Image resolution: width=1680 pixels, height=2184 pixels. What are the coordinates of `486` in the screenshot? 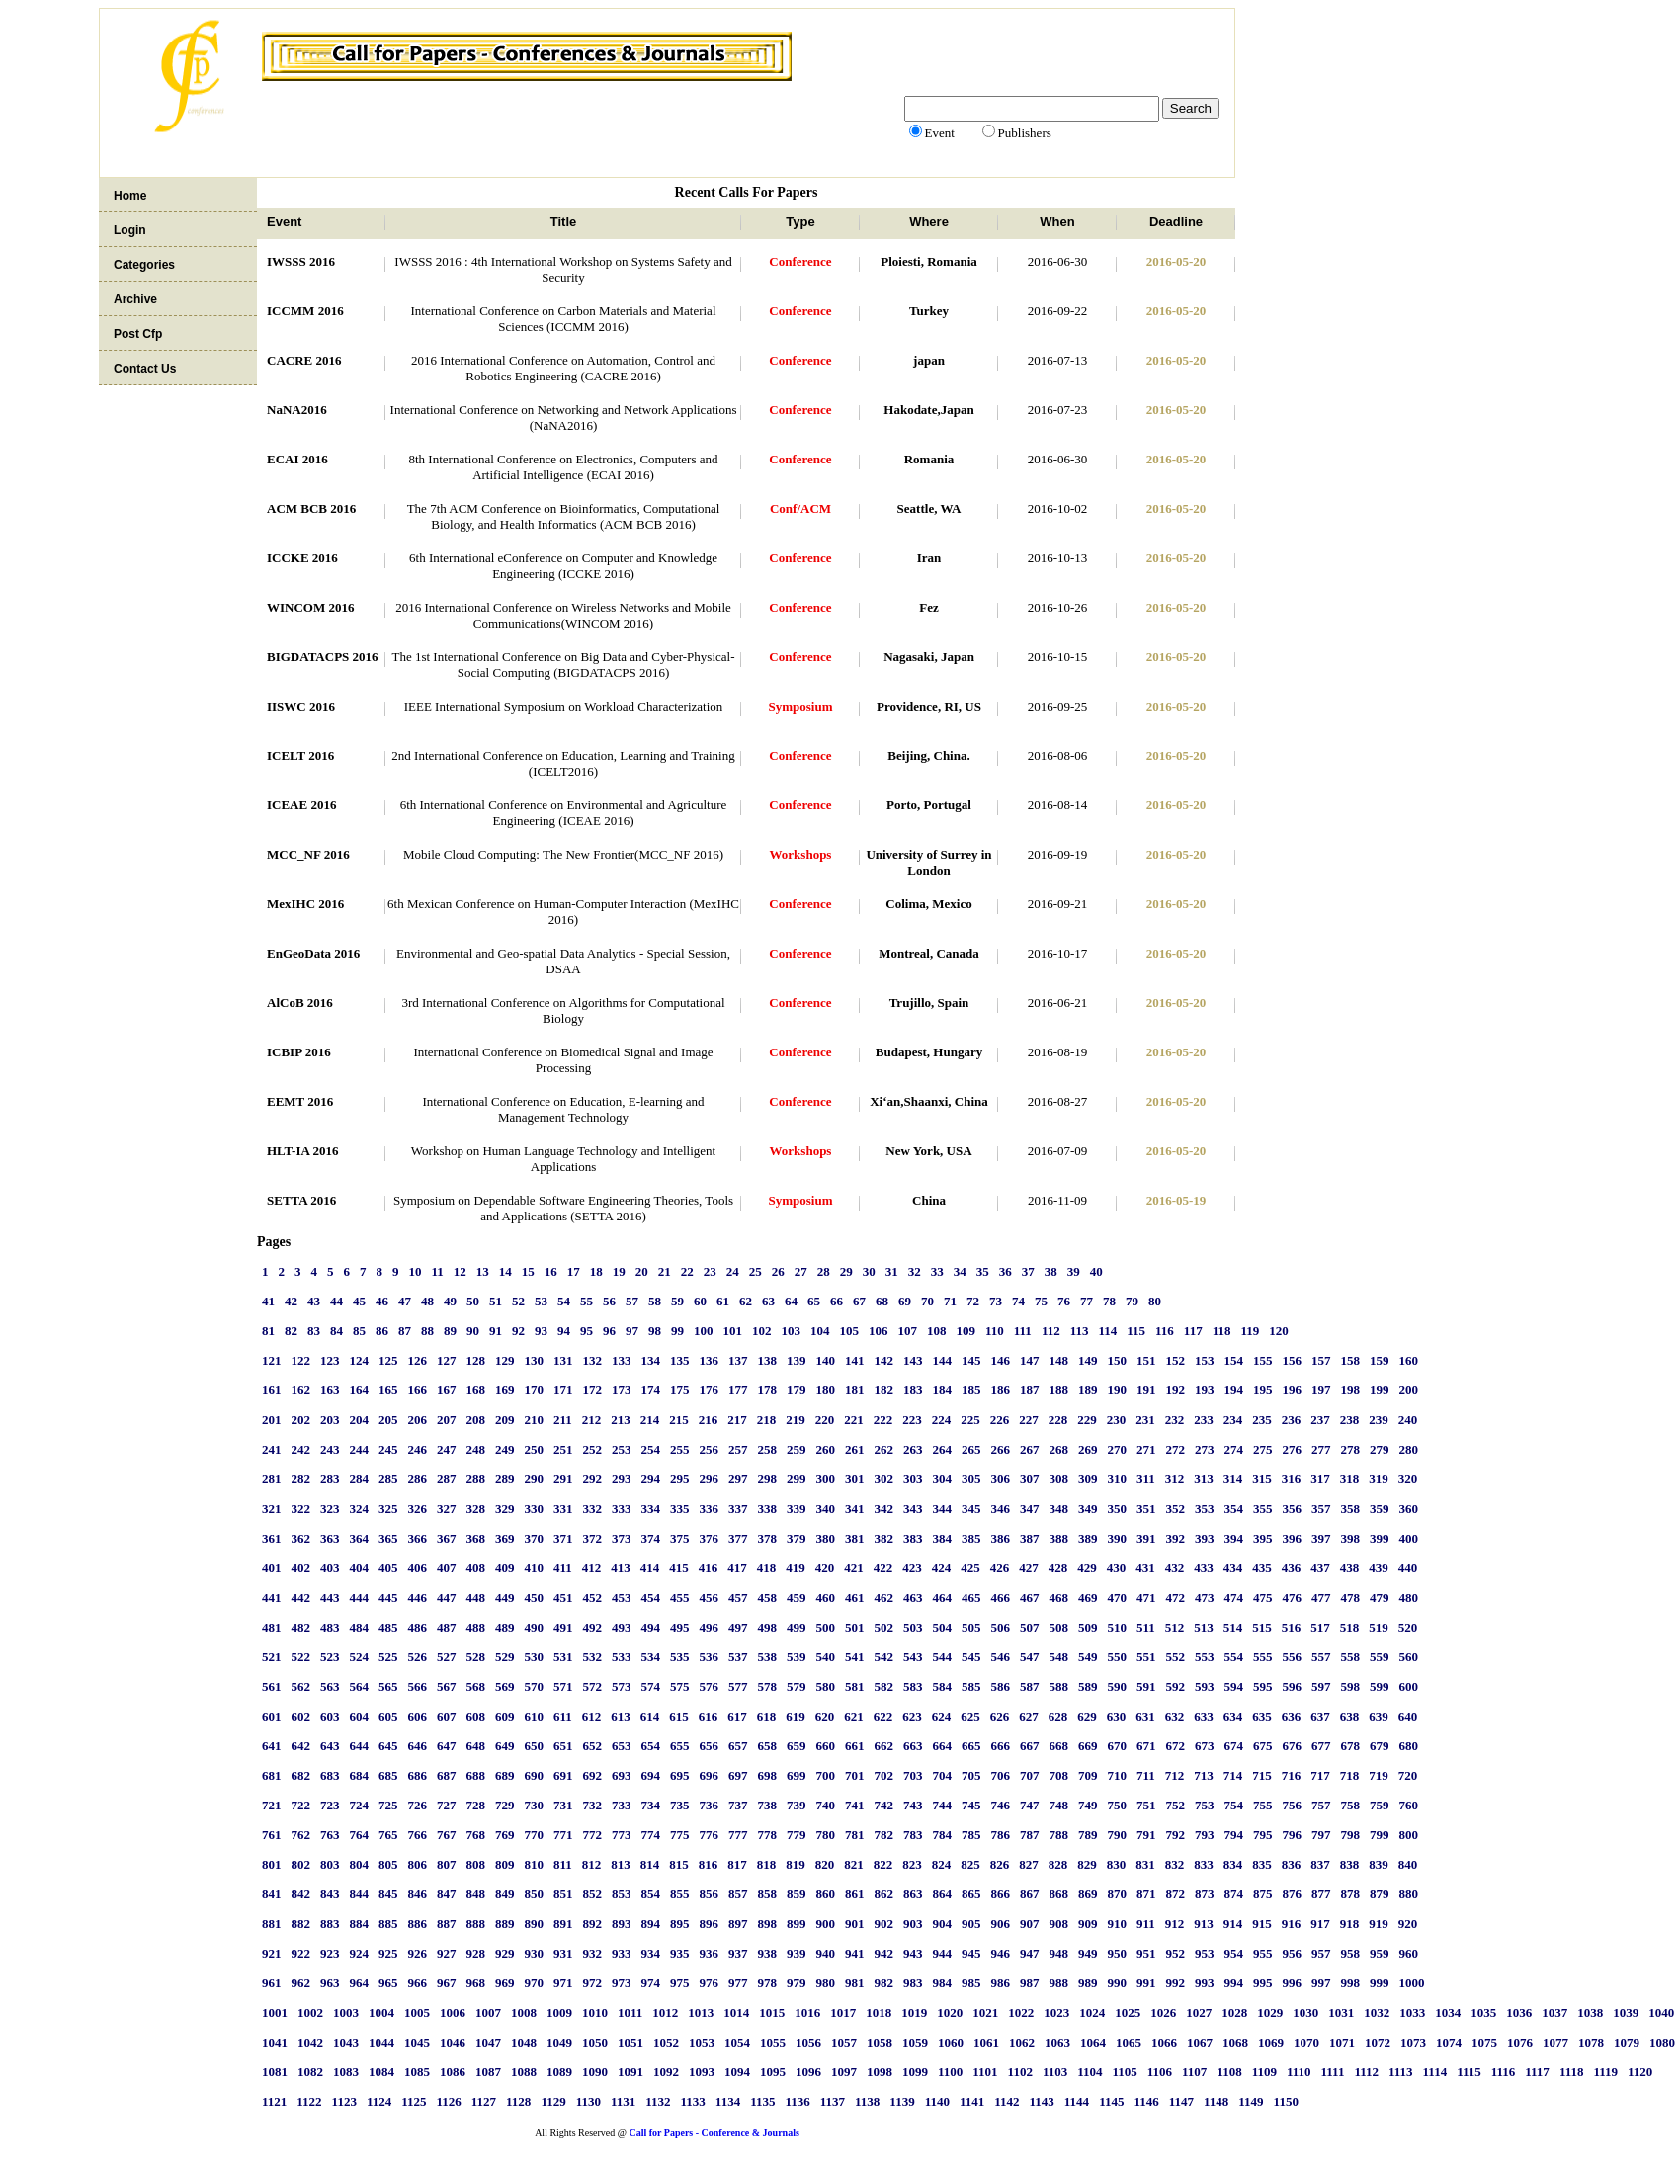 It's located at (418, 1627).